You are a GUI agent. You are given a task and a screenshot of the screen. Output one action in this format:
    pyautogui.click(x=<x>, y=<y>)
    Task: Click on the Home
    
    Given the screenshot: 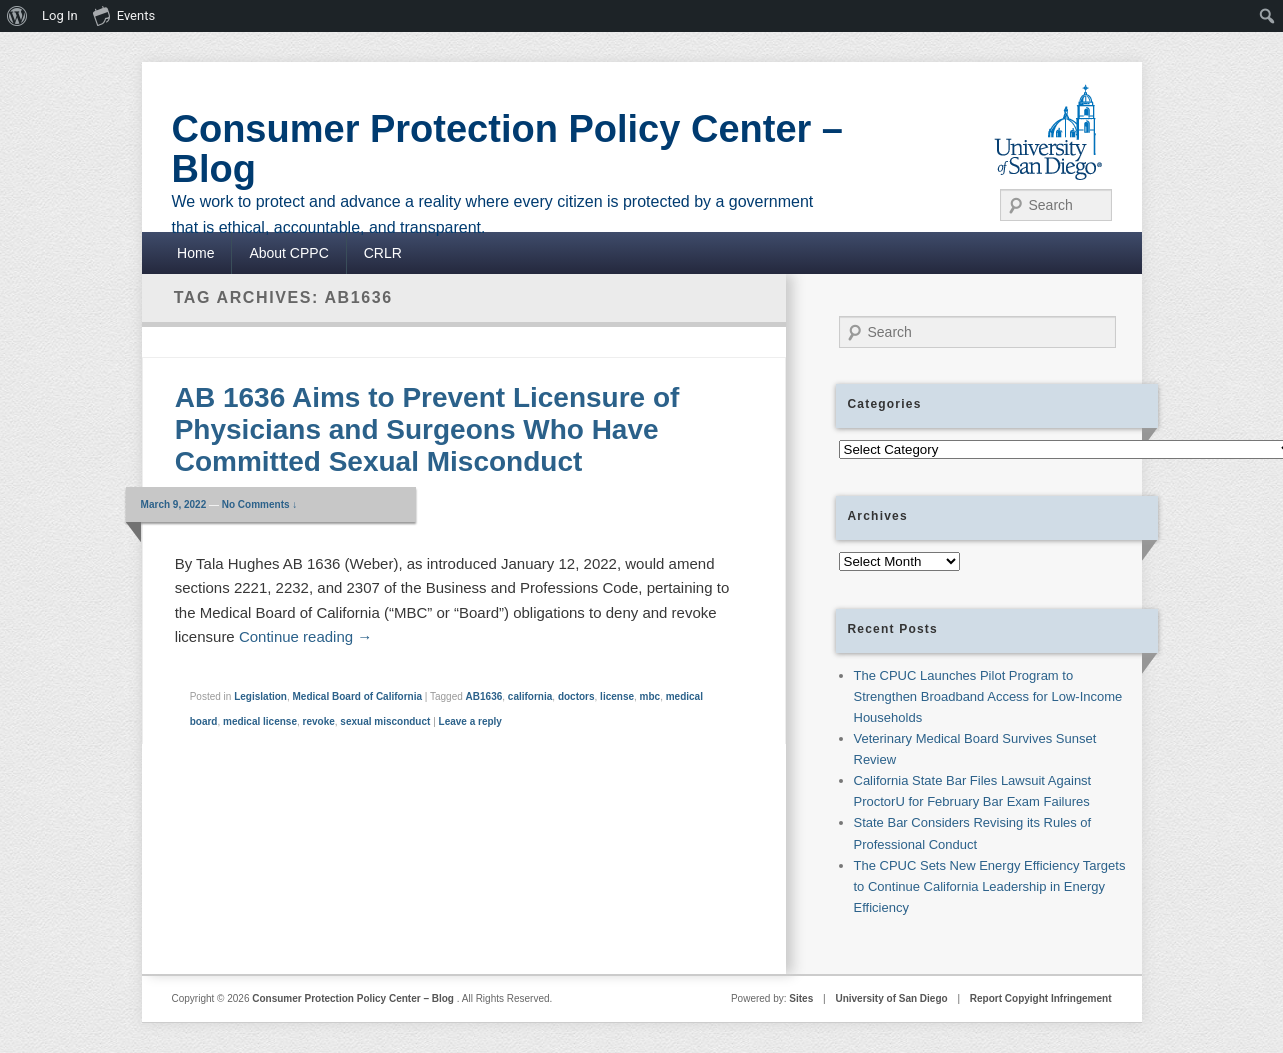 What is the action you would take?
    pyautogui.click(x=195, y=253)
    